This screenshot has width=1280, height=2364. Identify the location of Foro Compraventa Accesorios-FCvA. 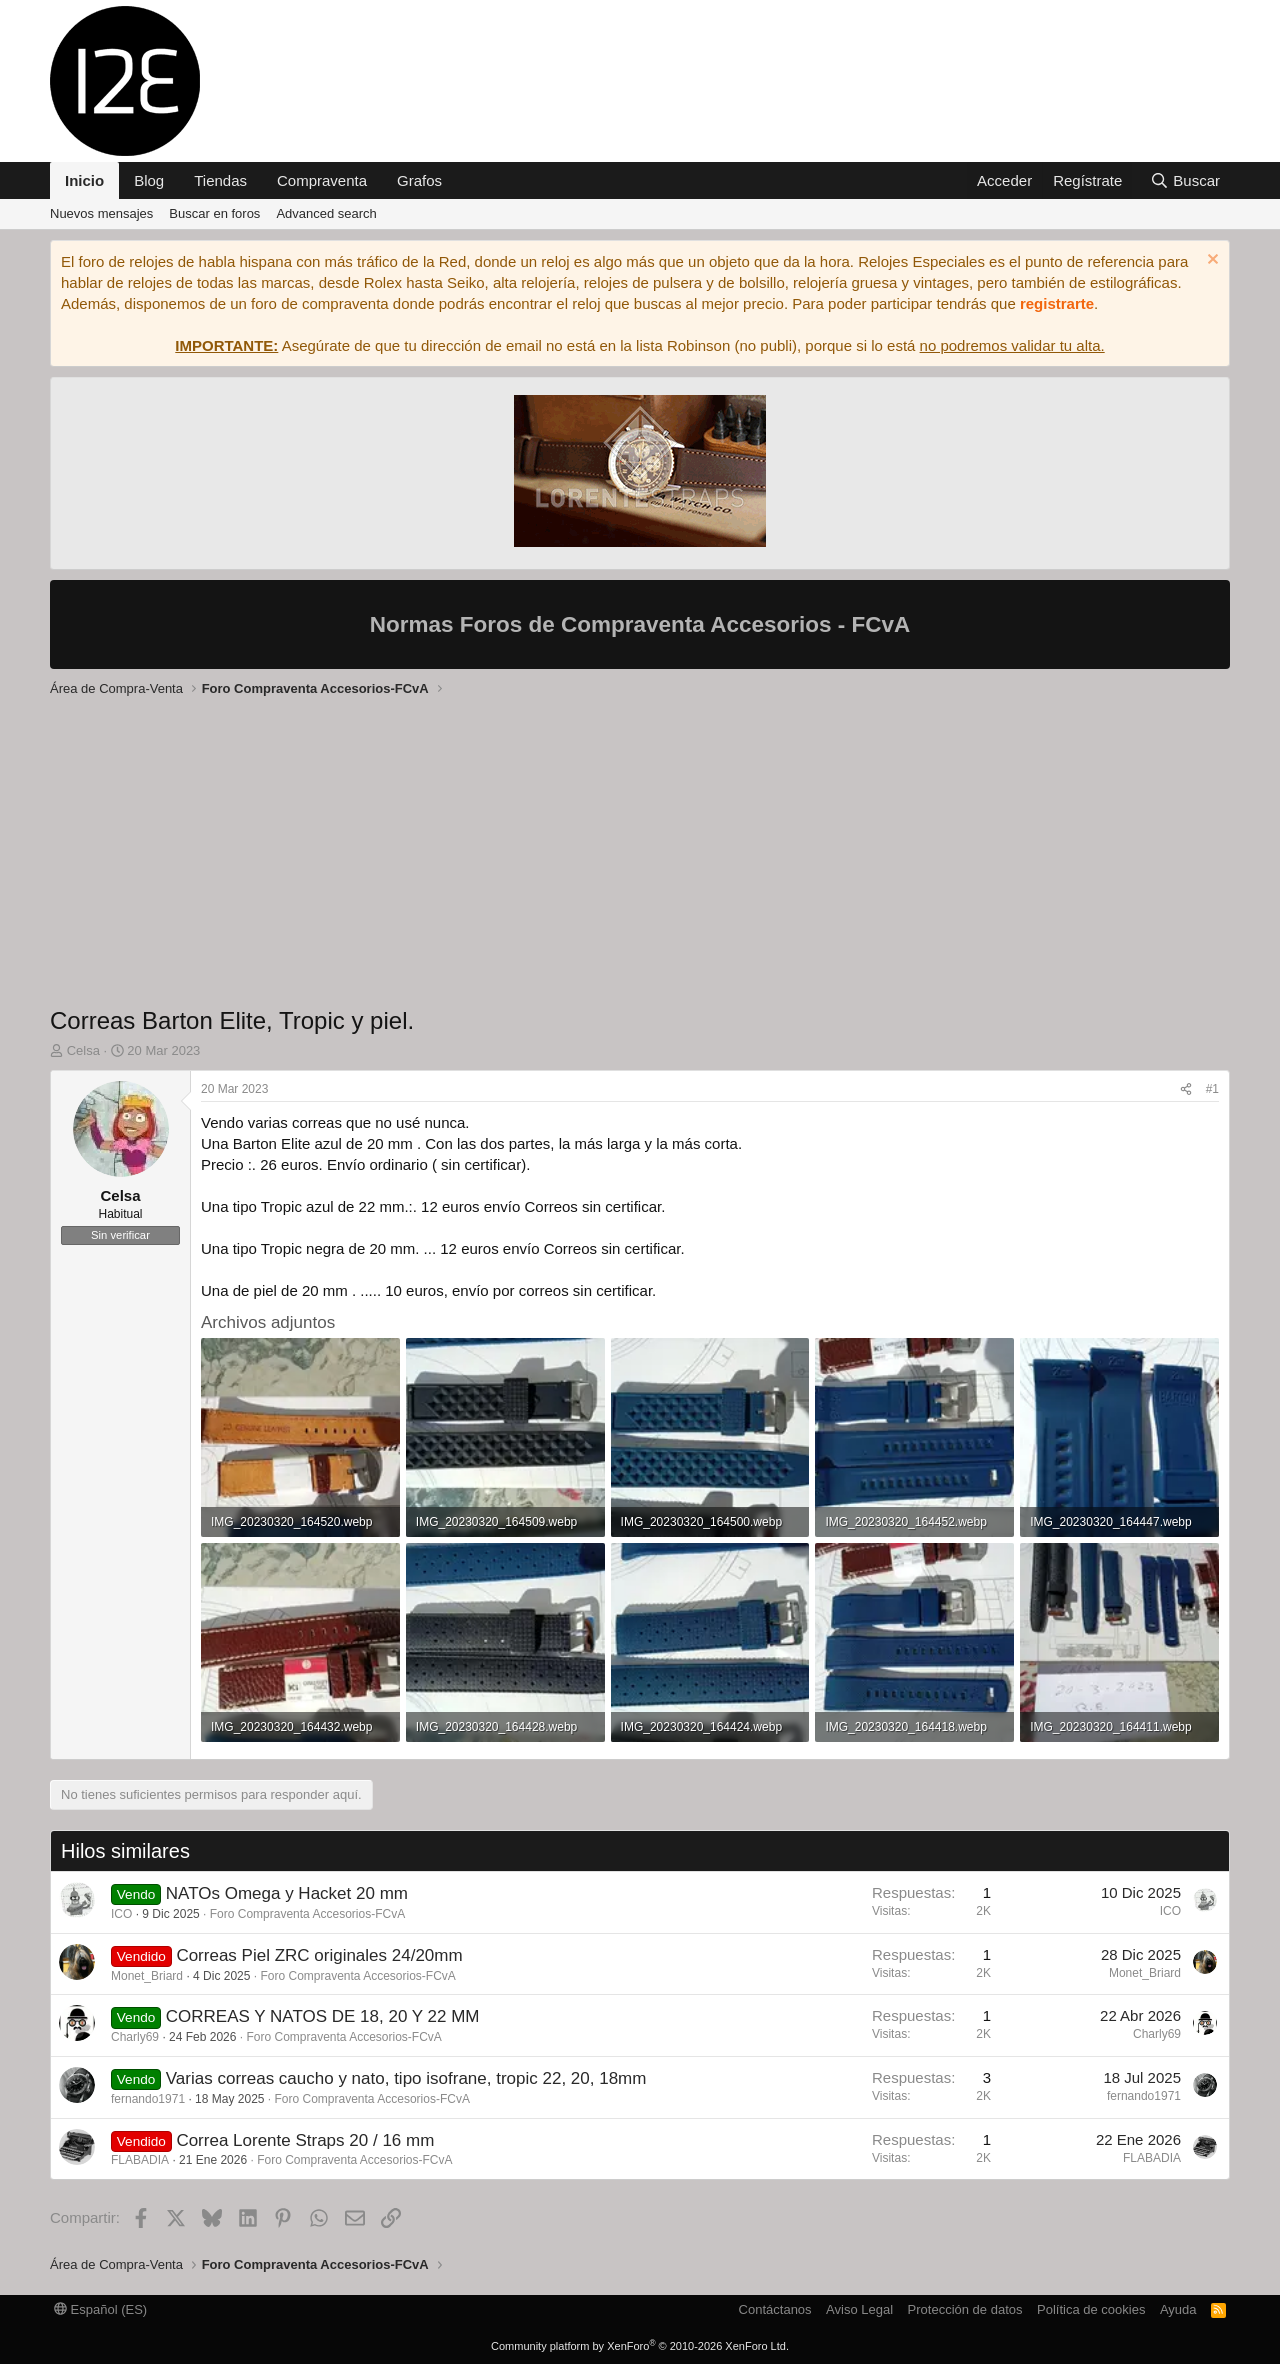
(307, 1914).